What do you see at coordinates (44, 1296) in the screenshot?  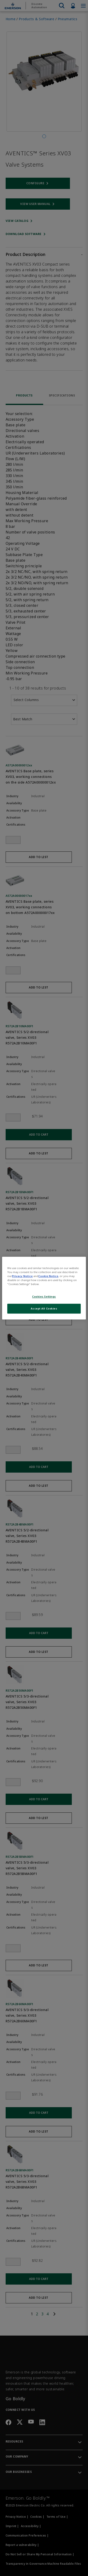 I see `Cookies Settings [Cookies Settings, Opens the preference center dialog]` at bounding box center [44, 1296].